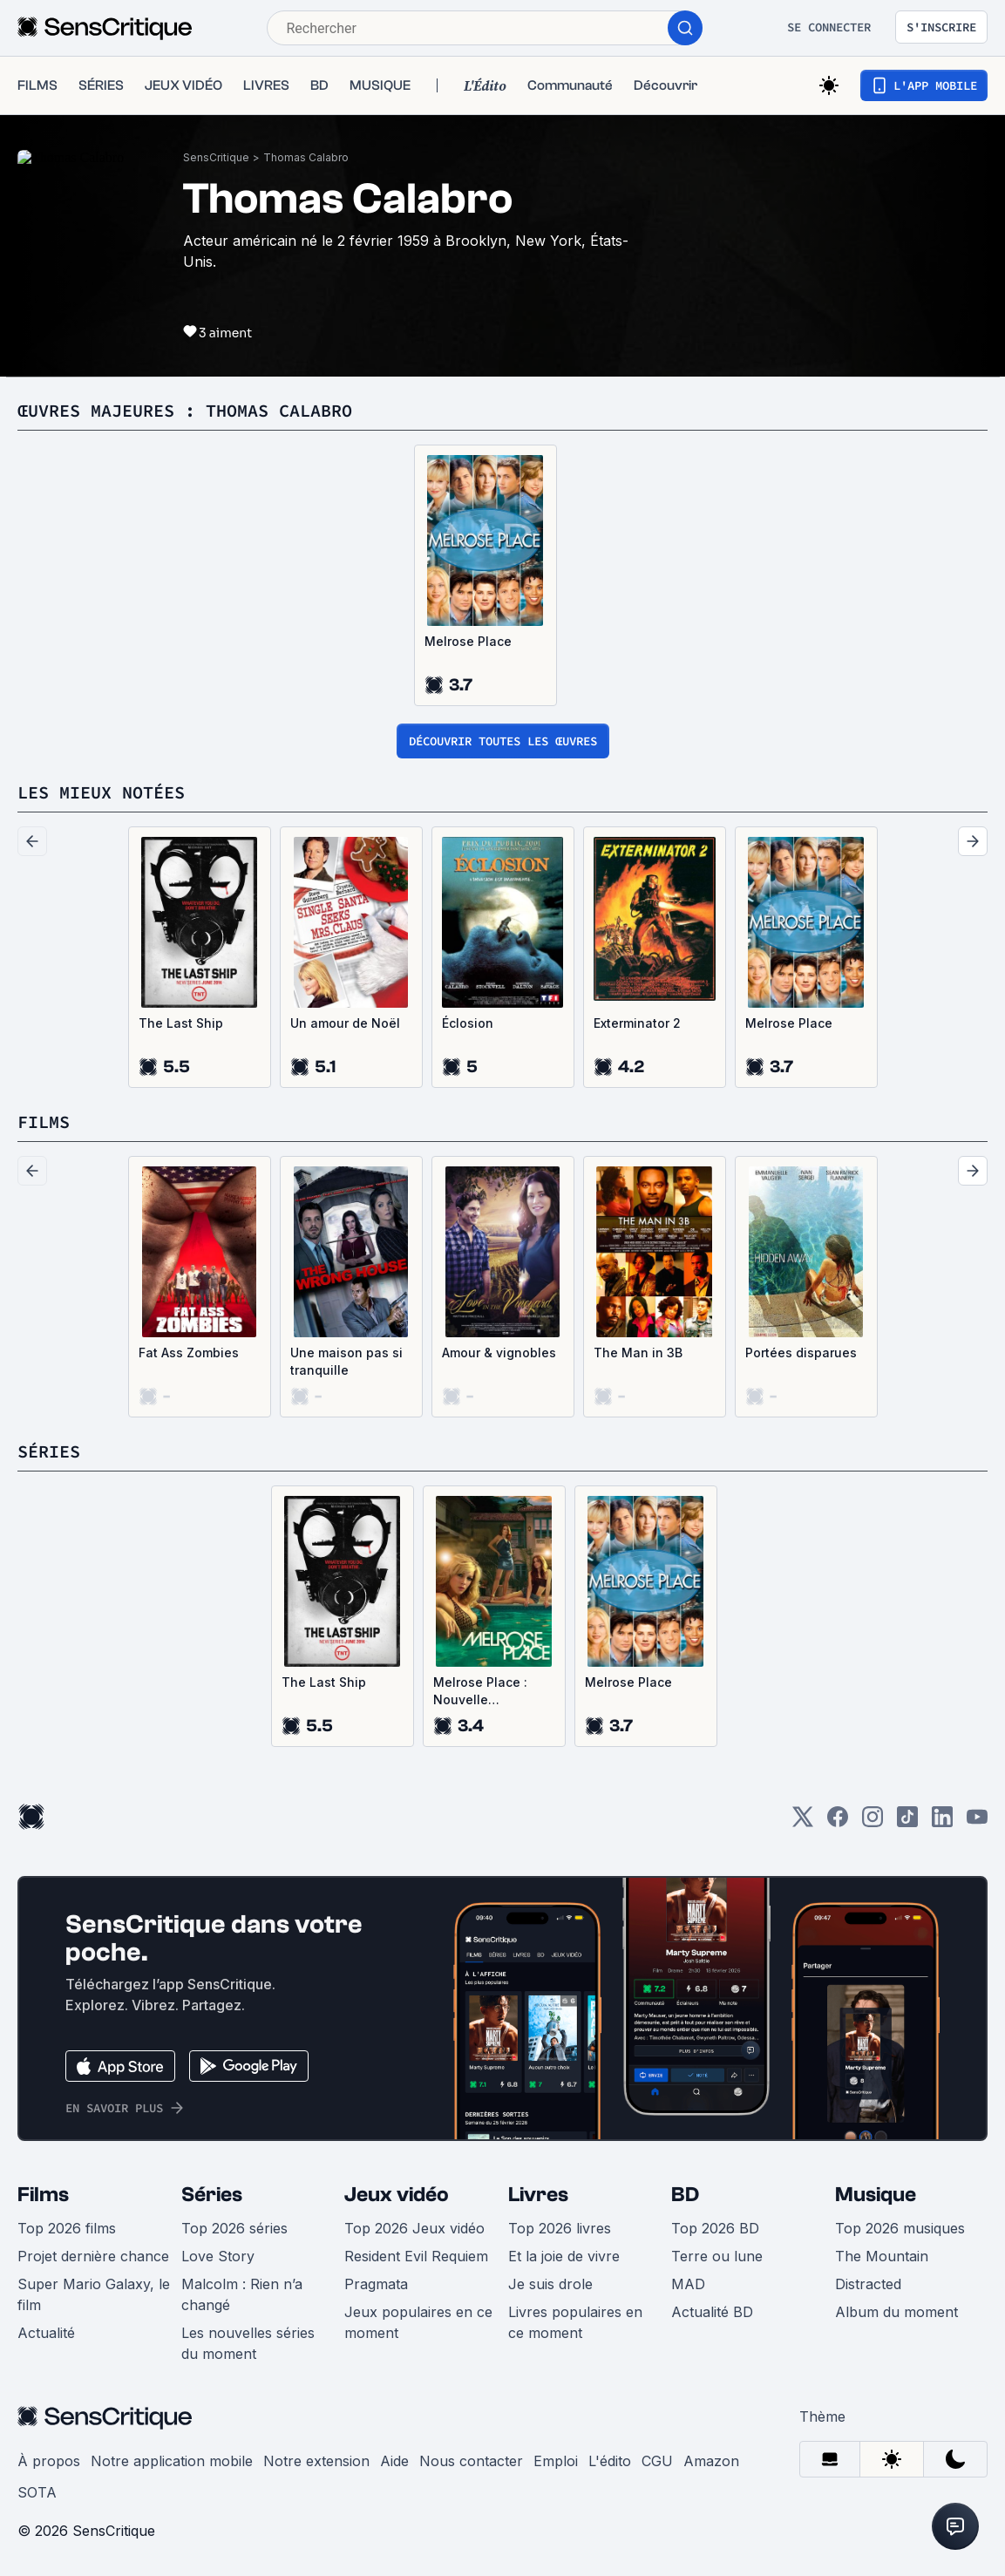  What do you see at coordinates (43, 2194) in the screenshot?
I see `Films` at bounding box center [43, 2194].